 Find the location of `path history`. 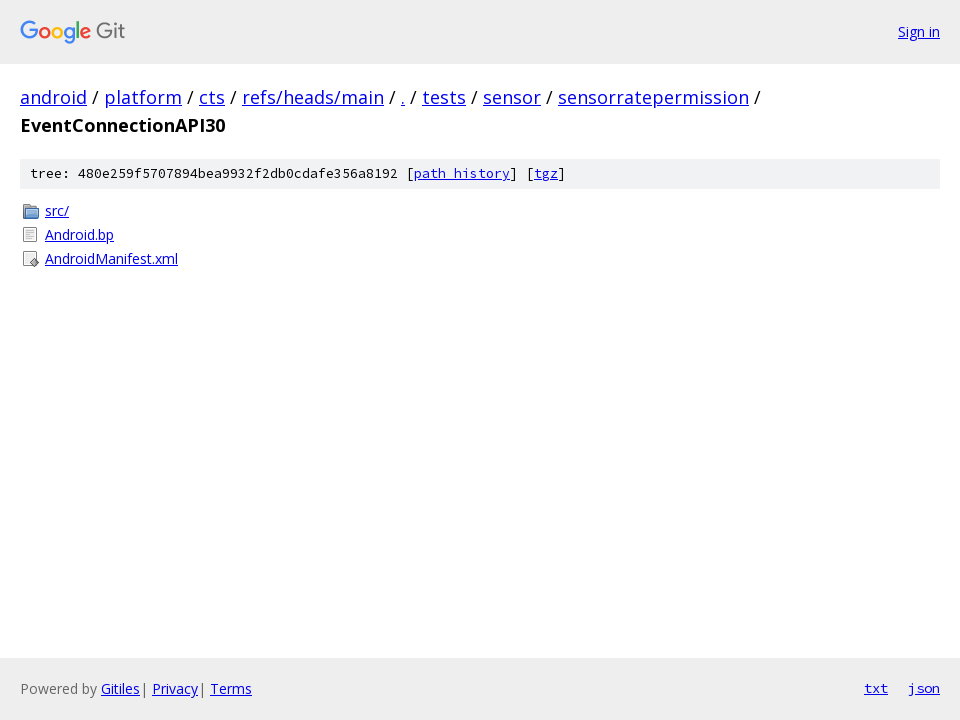

path history is located at coordinates (462, 173).